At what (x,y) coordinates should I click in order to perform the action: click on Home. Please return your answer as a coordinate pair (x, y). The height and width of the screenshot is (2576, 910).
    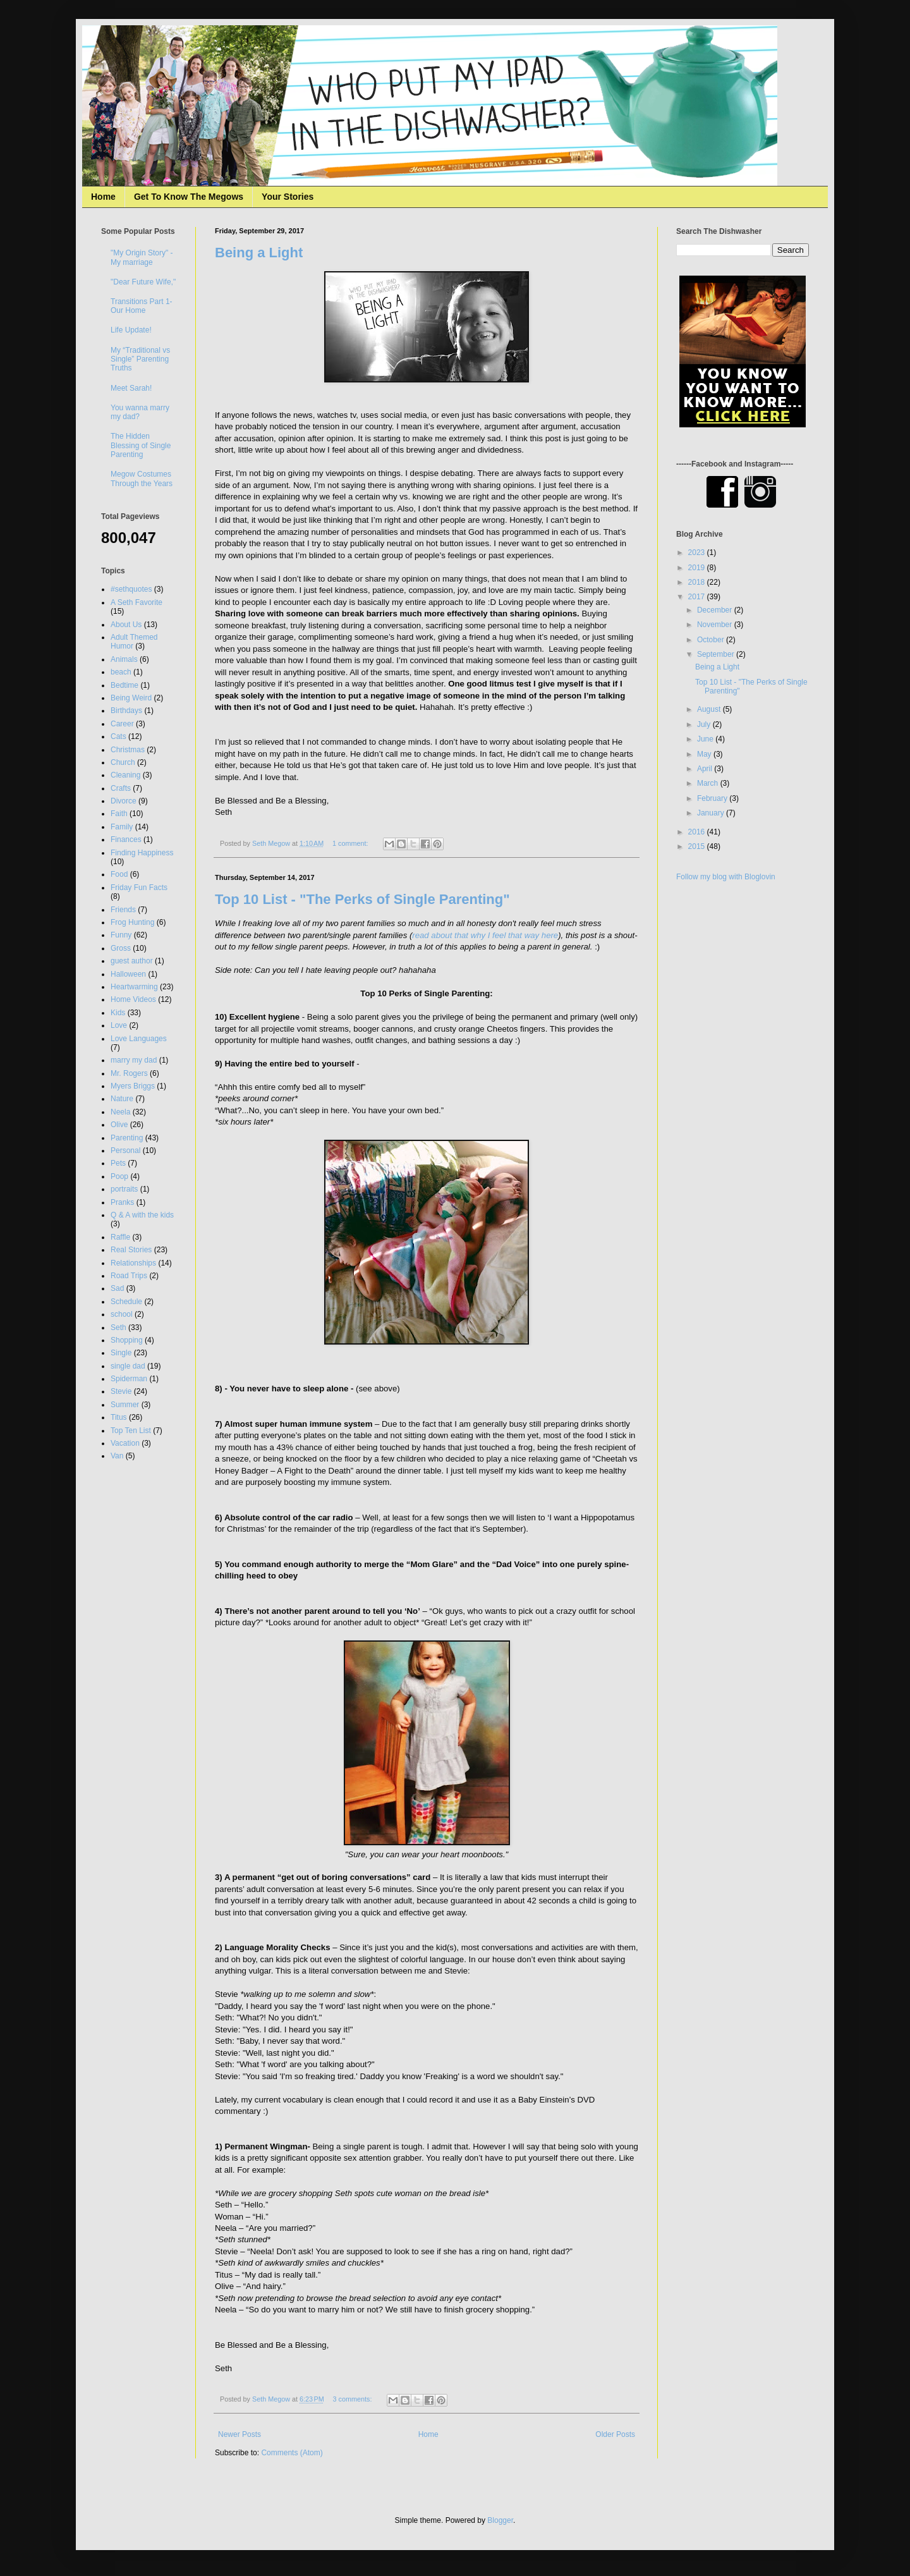
    Looking at the image, I should click on (103, 197).